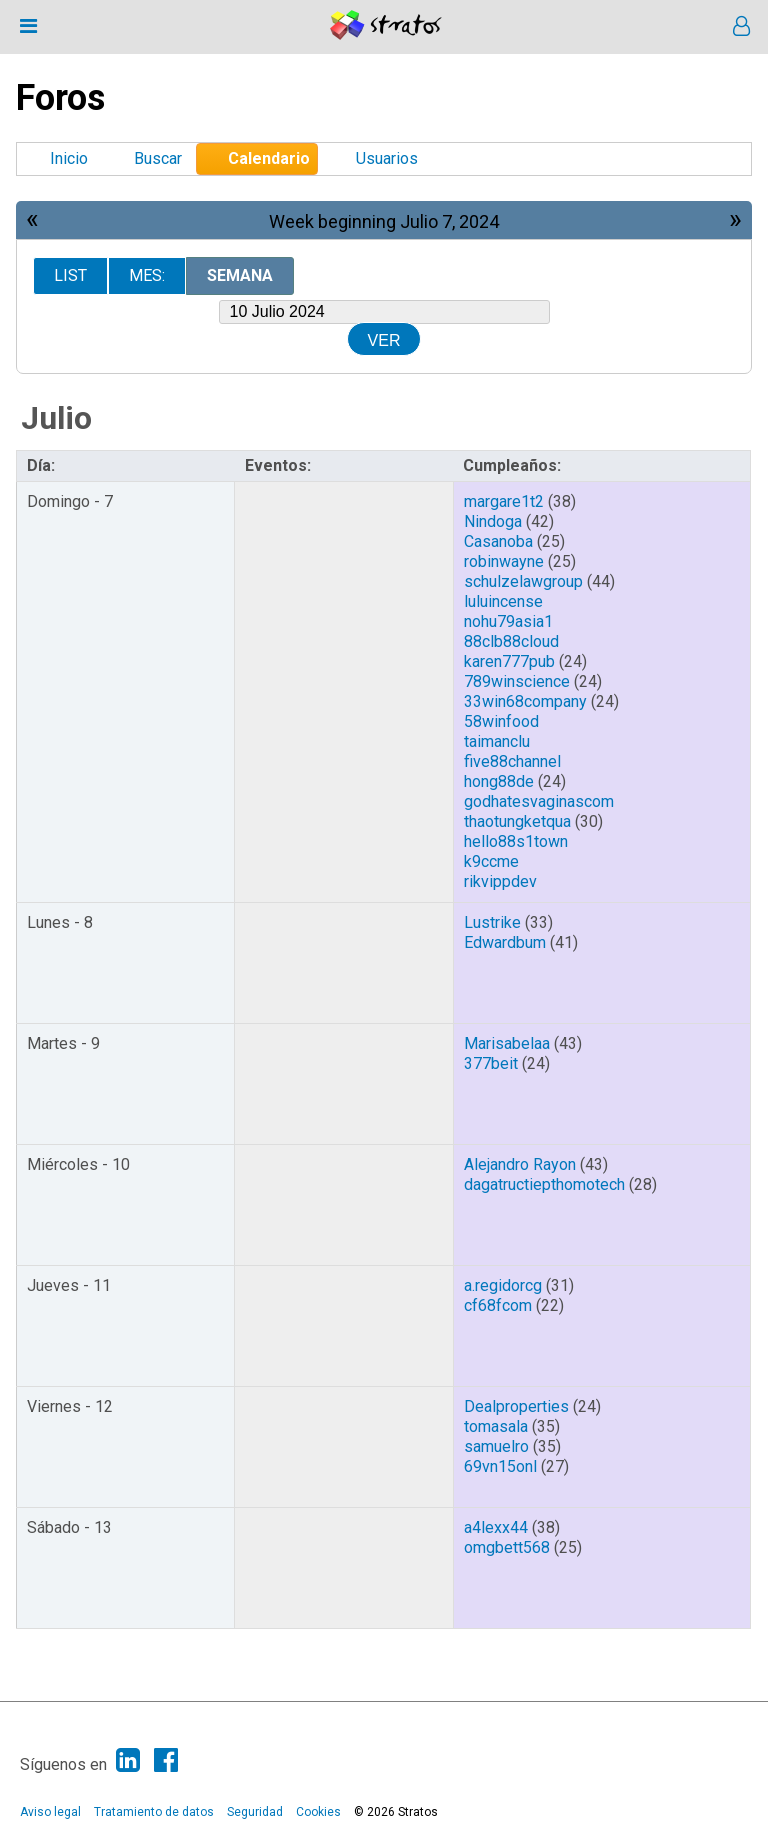 Image resolution: width=768 pixels, height=1842 pixels. I want to click on 88clb88cloud, so click(511, 641).